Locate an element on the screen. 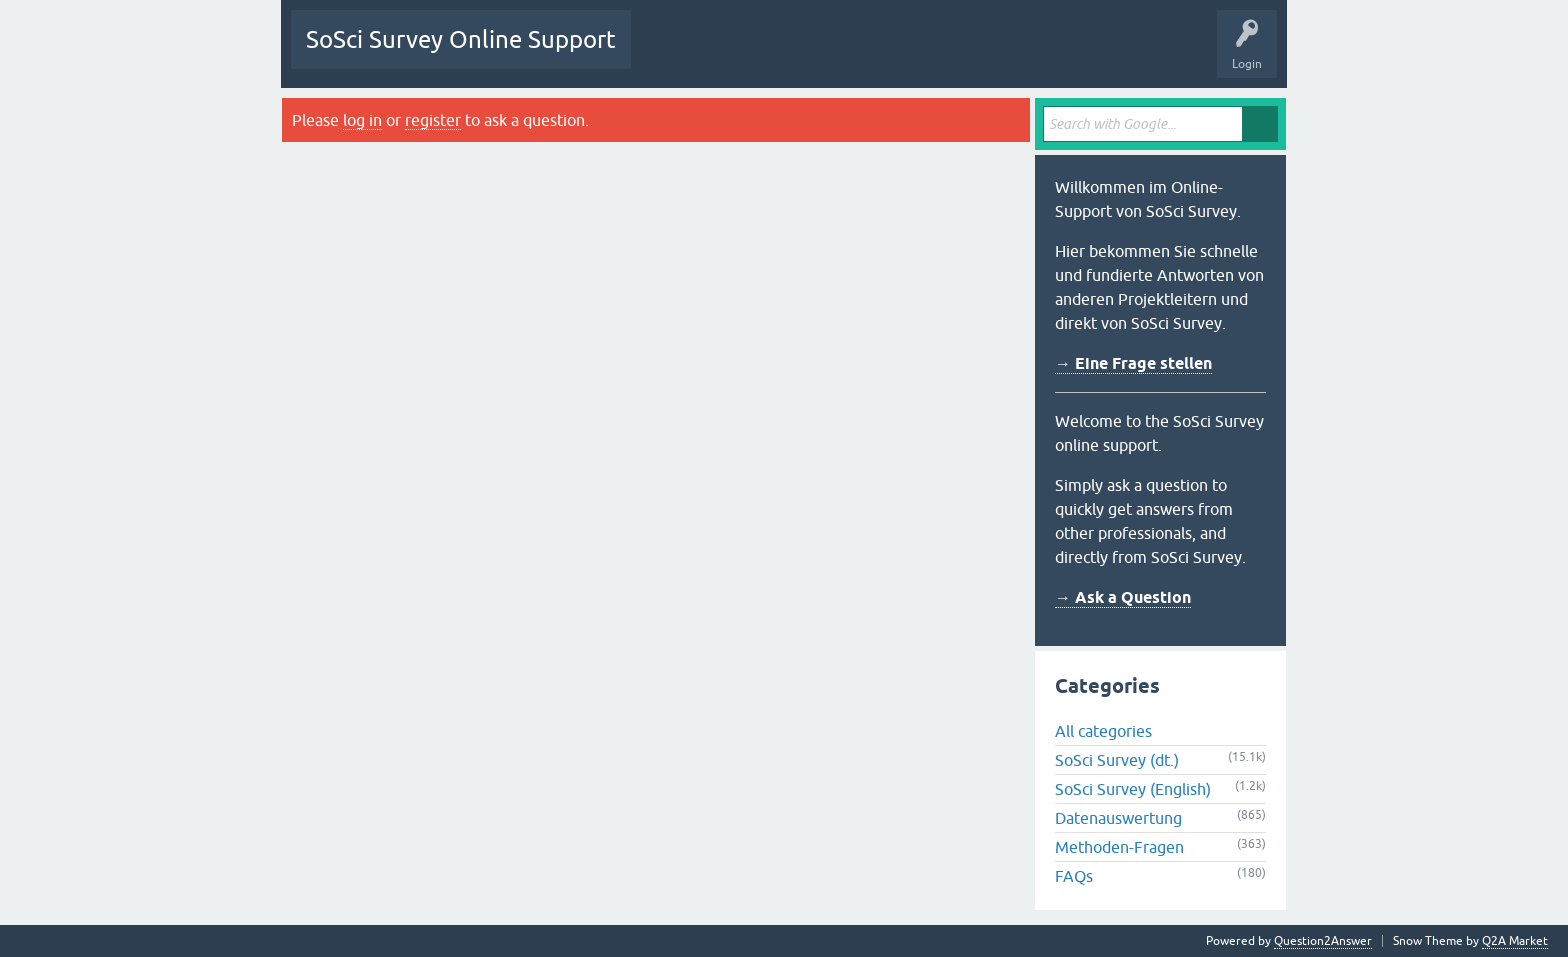 This screenshot has width=1568, height=957. SoSci Survey (dt.) is located at coordinates (1117, 760).